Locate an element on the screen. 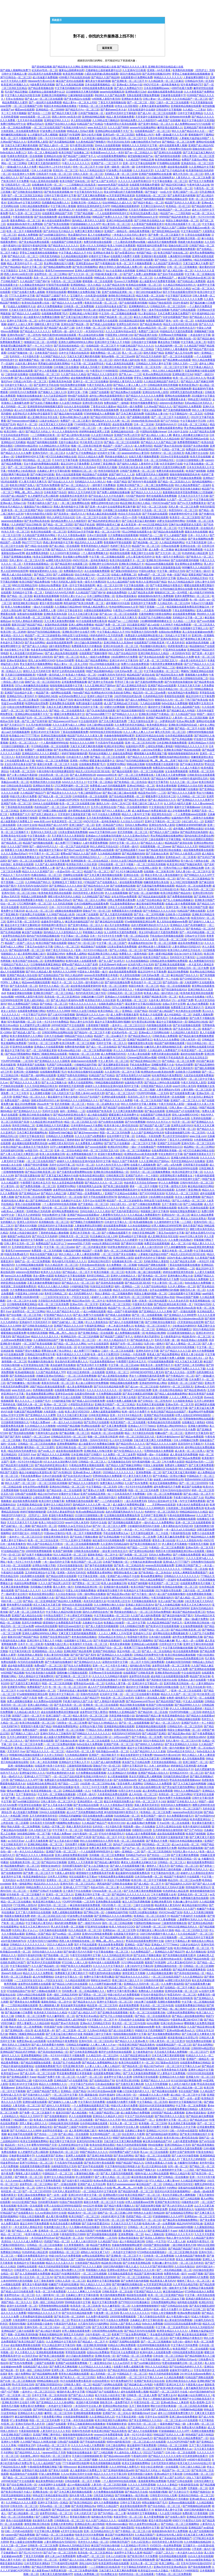 The image size is (215, 2576). AV在线观看网址 is located at coordinates (9, 1926).